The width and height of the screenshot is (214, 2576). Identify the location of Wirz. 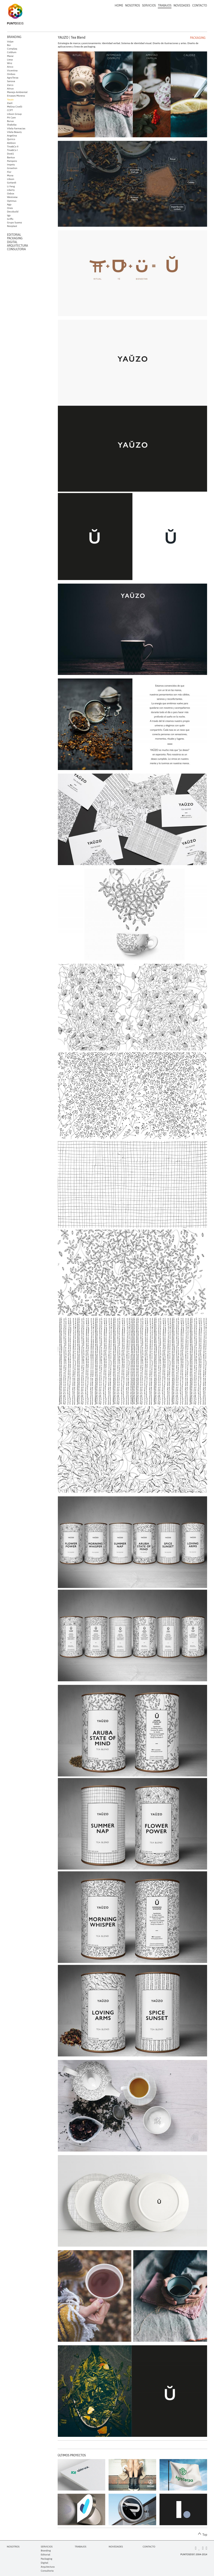
(9, 63).